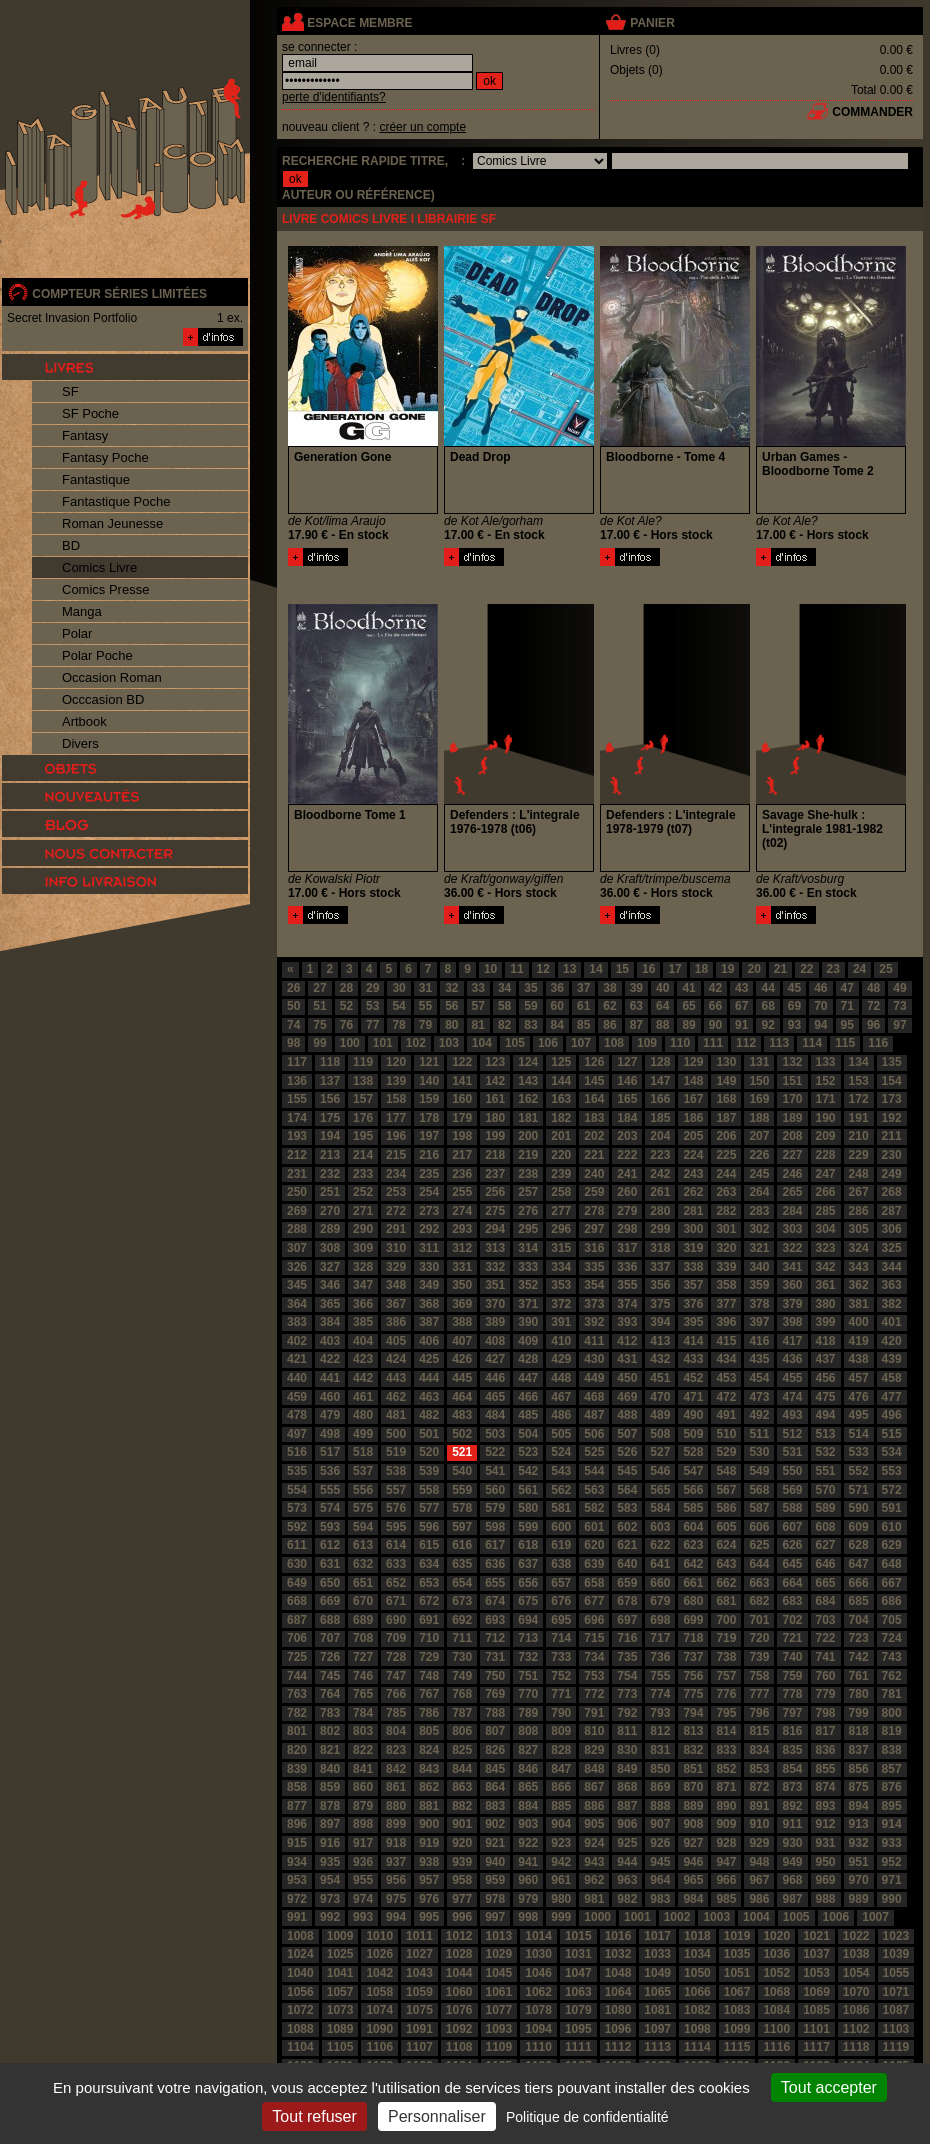 This screenshot has width=930, height=2144. I want to click on 1013, so click(499, 1936).